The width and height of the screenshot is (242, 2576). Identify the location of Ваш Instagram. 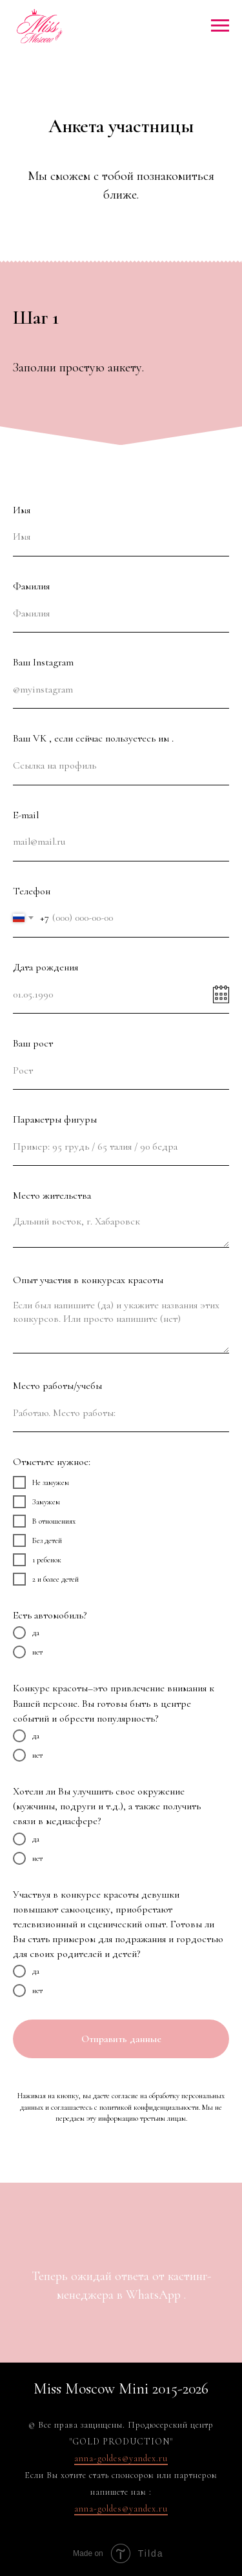
(43, 662).